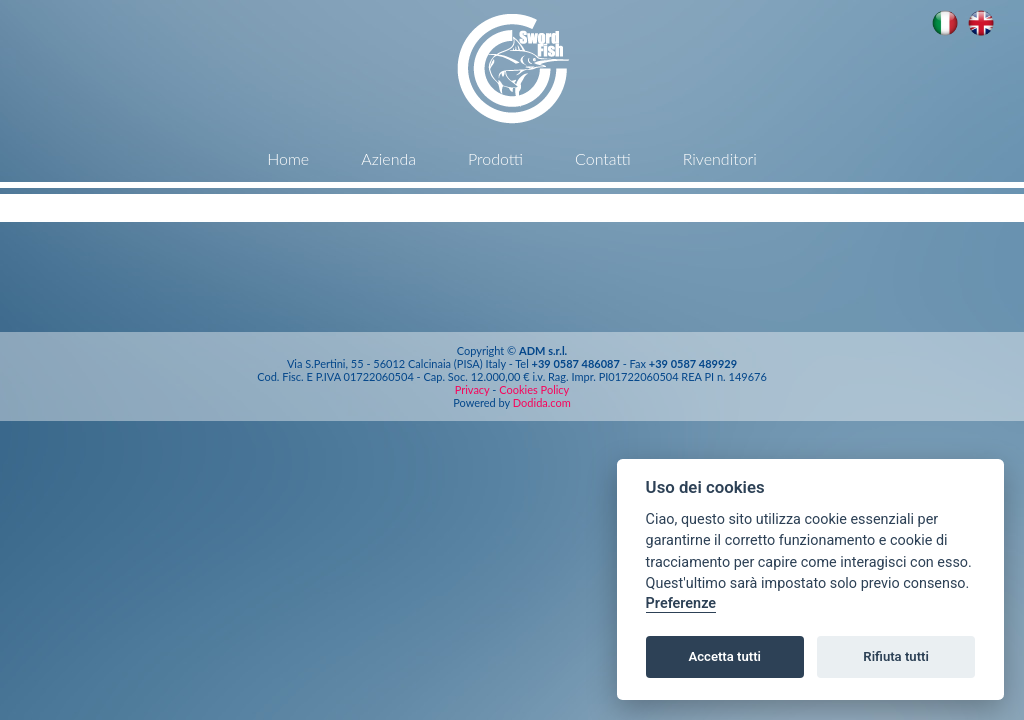 The width and height of the screenshot is (1024, 720). Describe the element at coordinates (534, 389) in the screenshot. I see `Cookies Policy` at that location.